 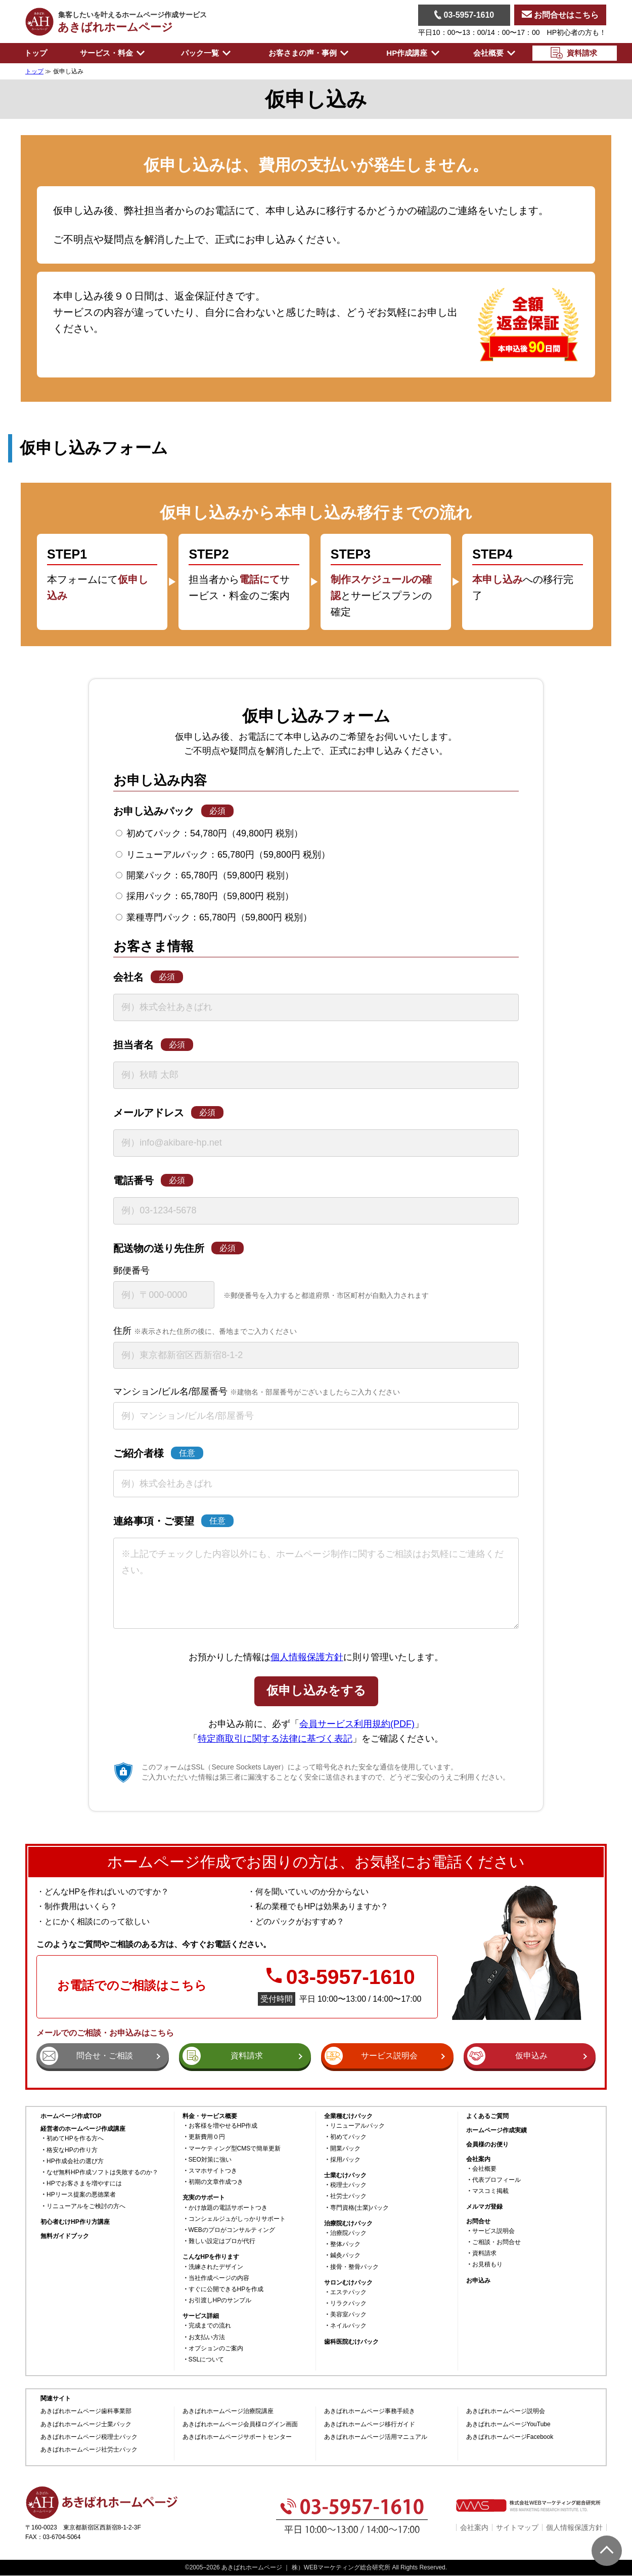 I want to click on HPリース提案の悪徳業者, so click(x=81, y=2194).